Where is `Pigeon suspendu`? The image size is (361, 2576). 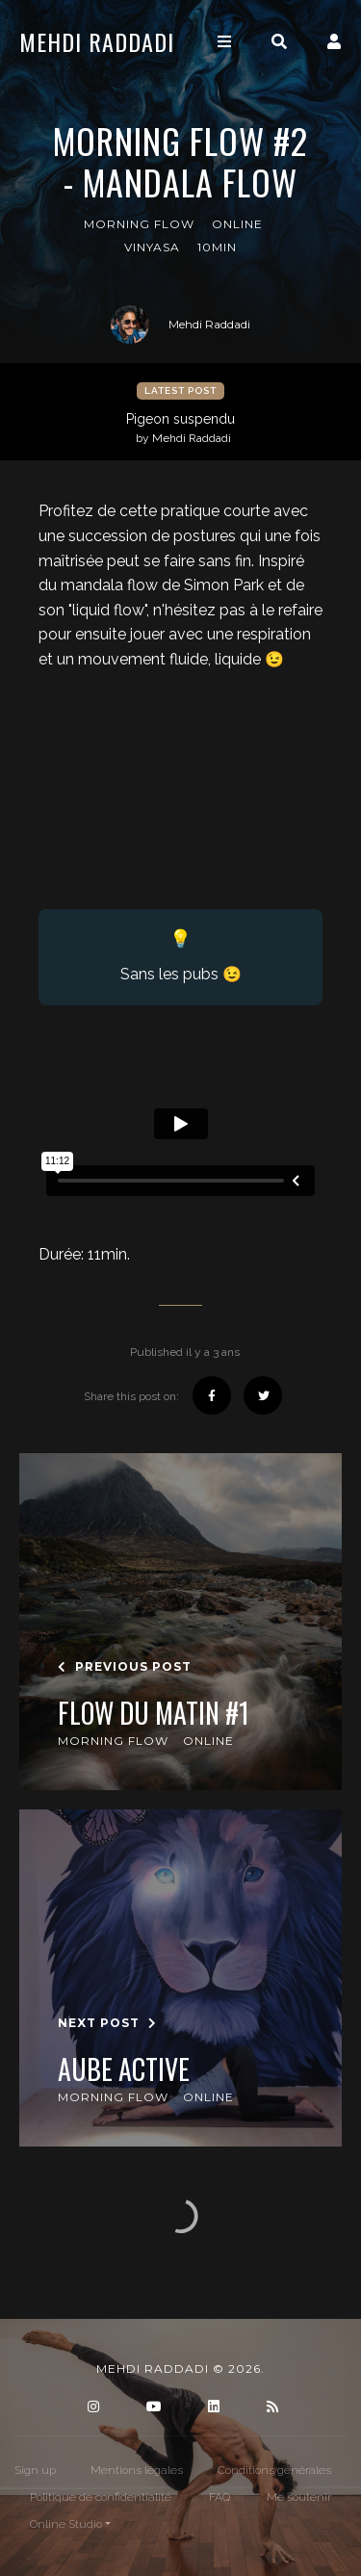
Pigeon suspendu is located at coordinates (183, 428).